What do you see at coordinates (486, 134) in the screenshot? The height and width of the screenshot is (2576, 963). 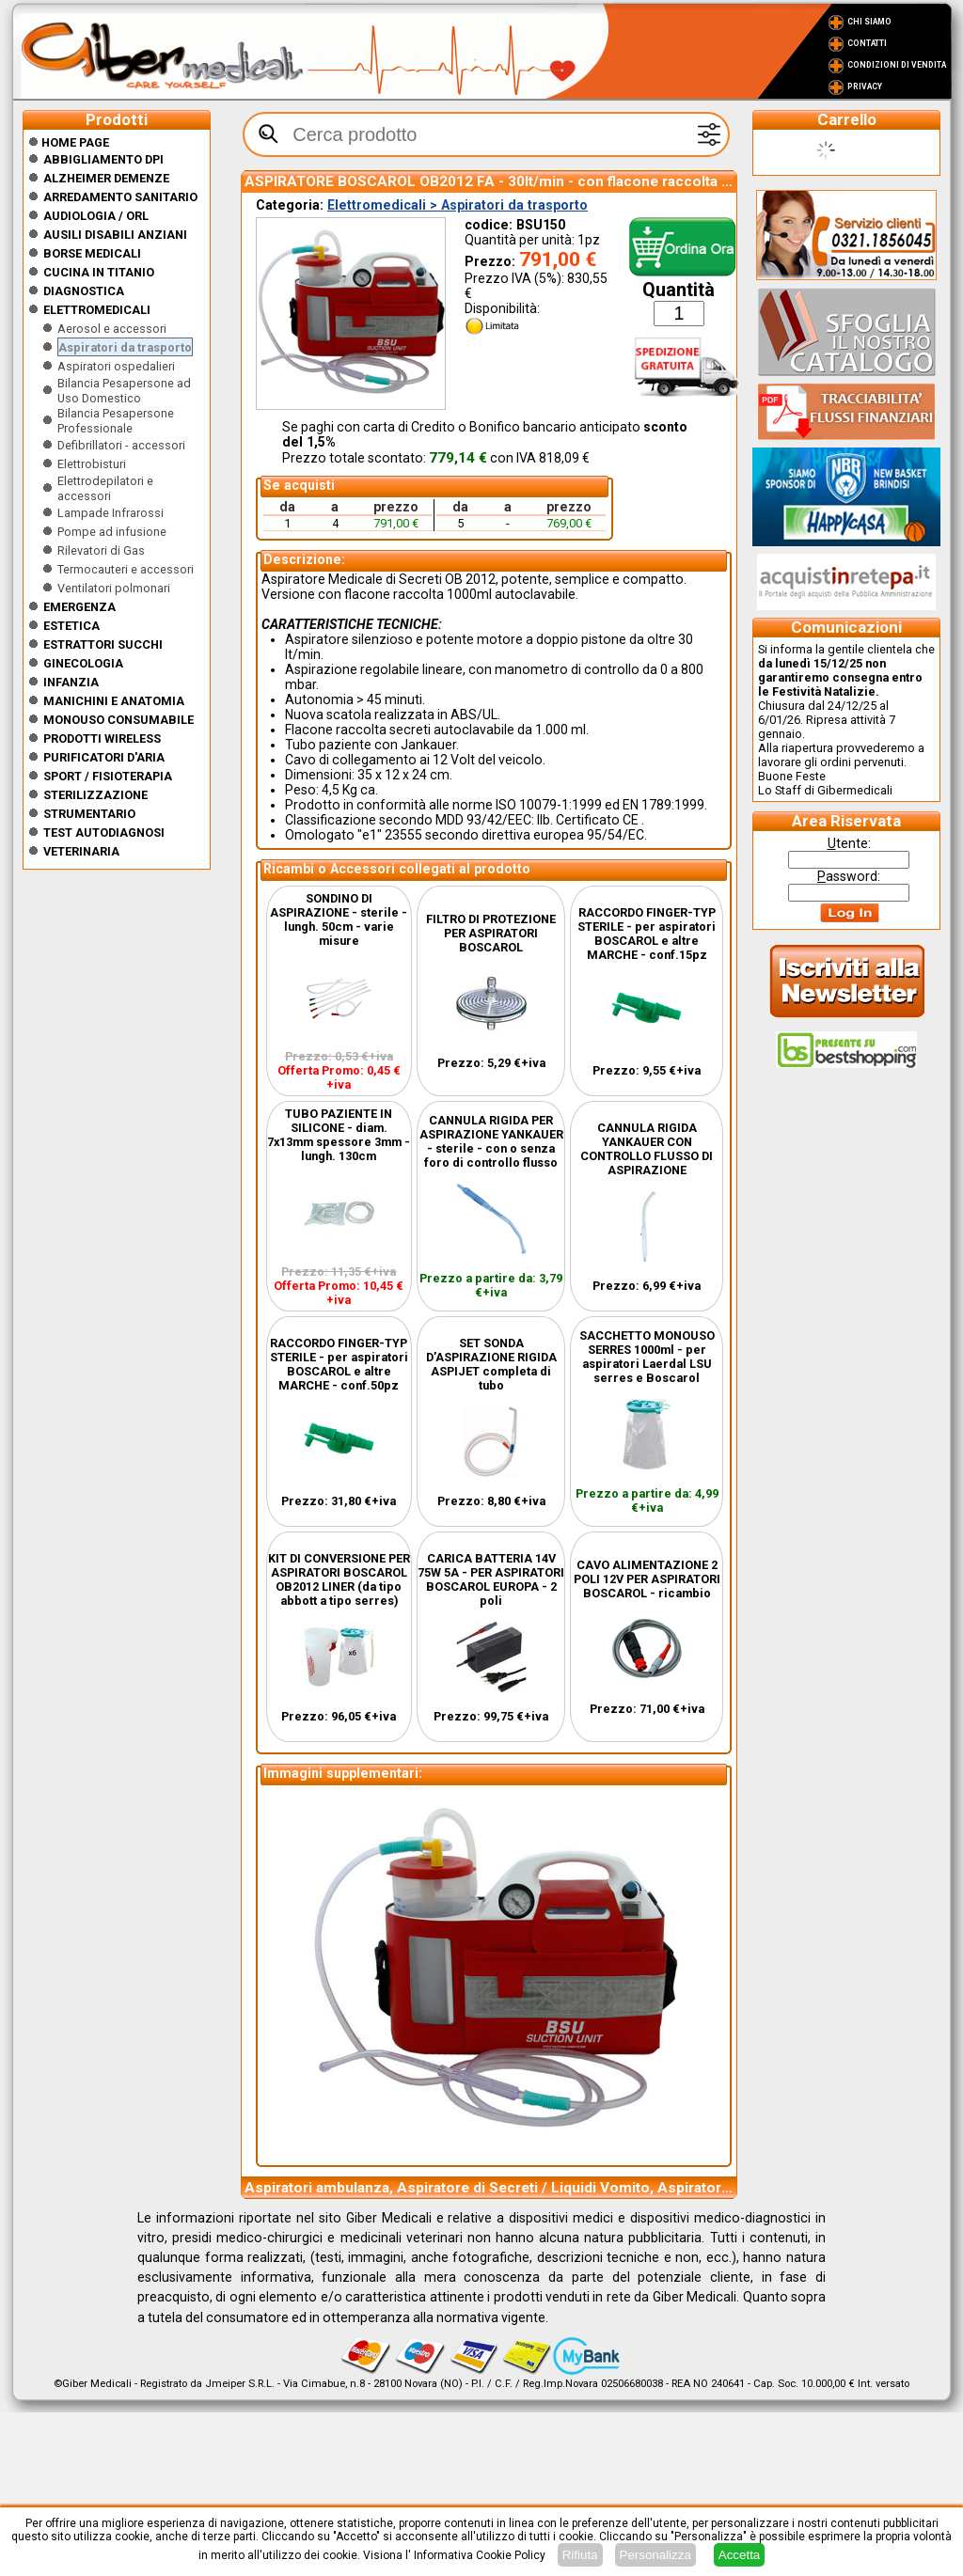 I see `[textbox]` at bounding box center [486, 134].